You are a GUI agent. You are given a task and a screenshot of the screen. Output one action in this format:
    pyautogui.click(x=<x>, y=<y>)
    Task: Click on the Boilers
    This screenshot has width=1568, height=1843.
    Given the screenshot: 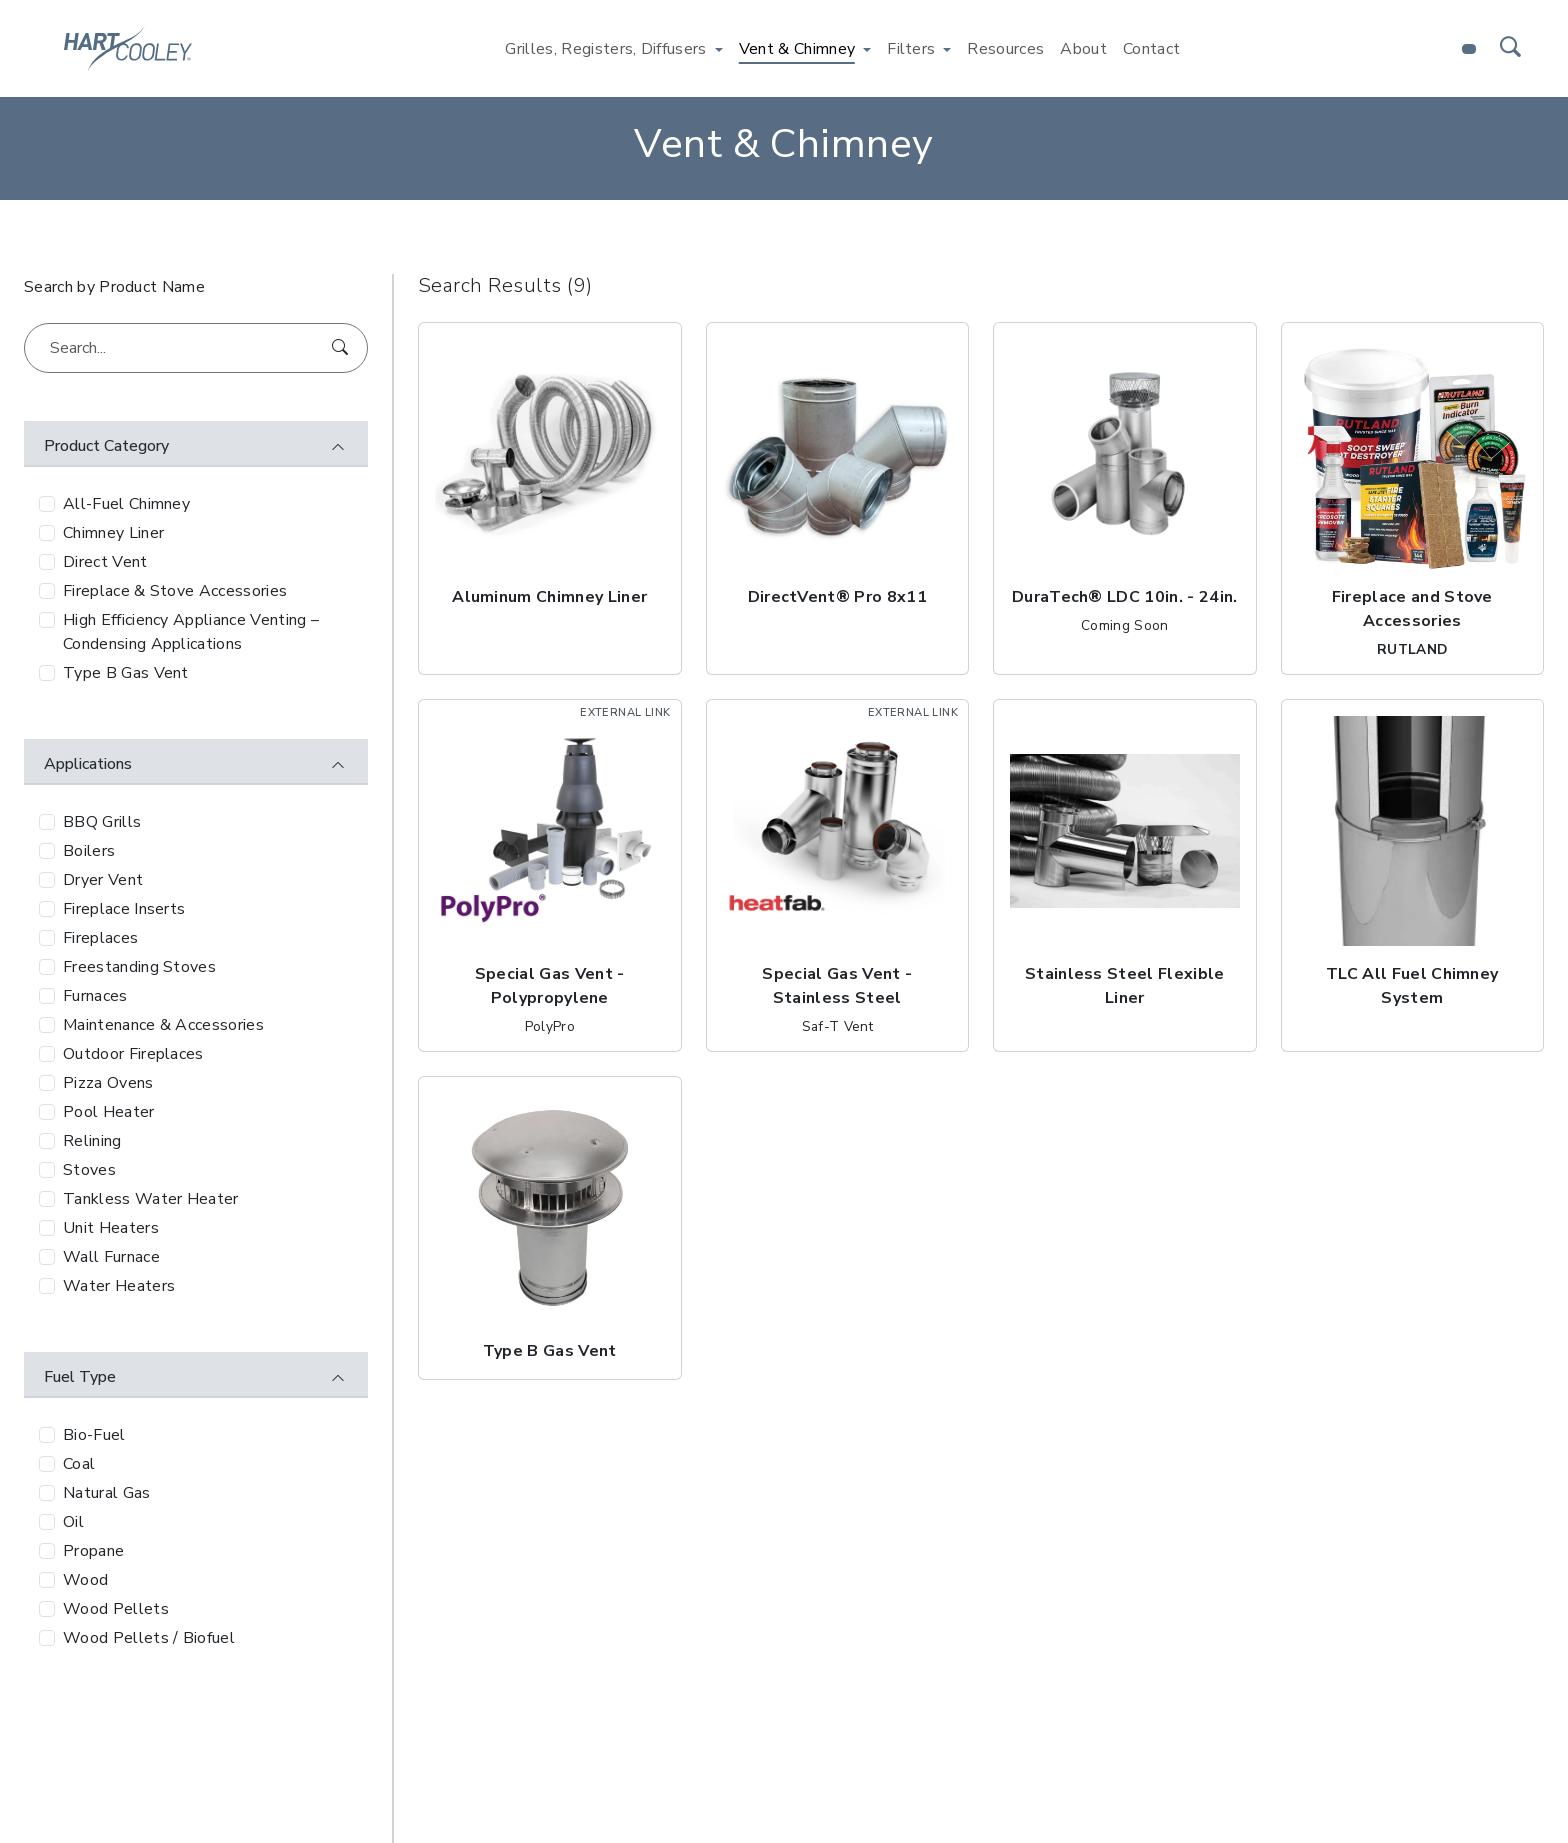 What is the action you would take?
    pyautogui.click(x=89, y=851)
    